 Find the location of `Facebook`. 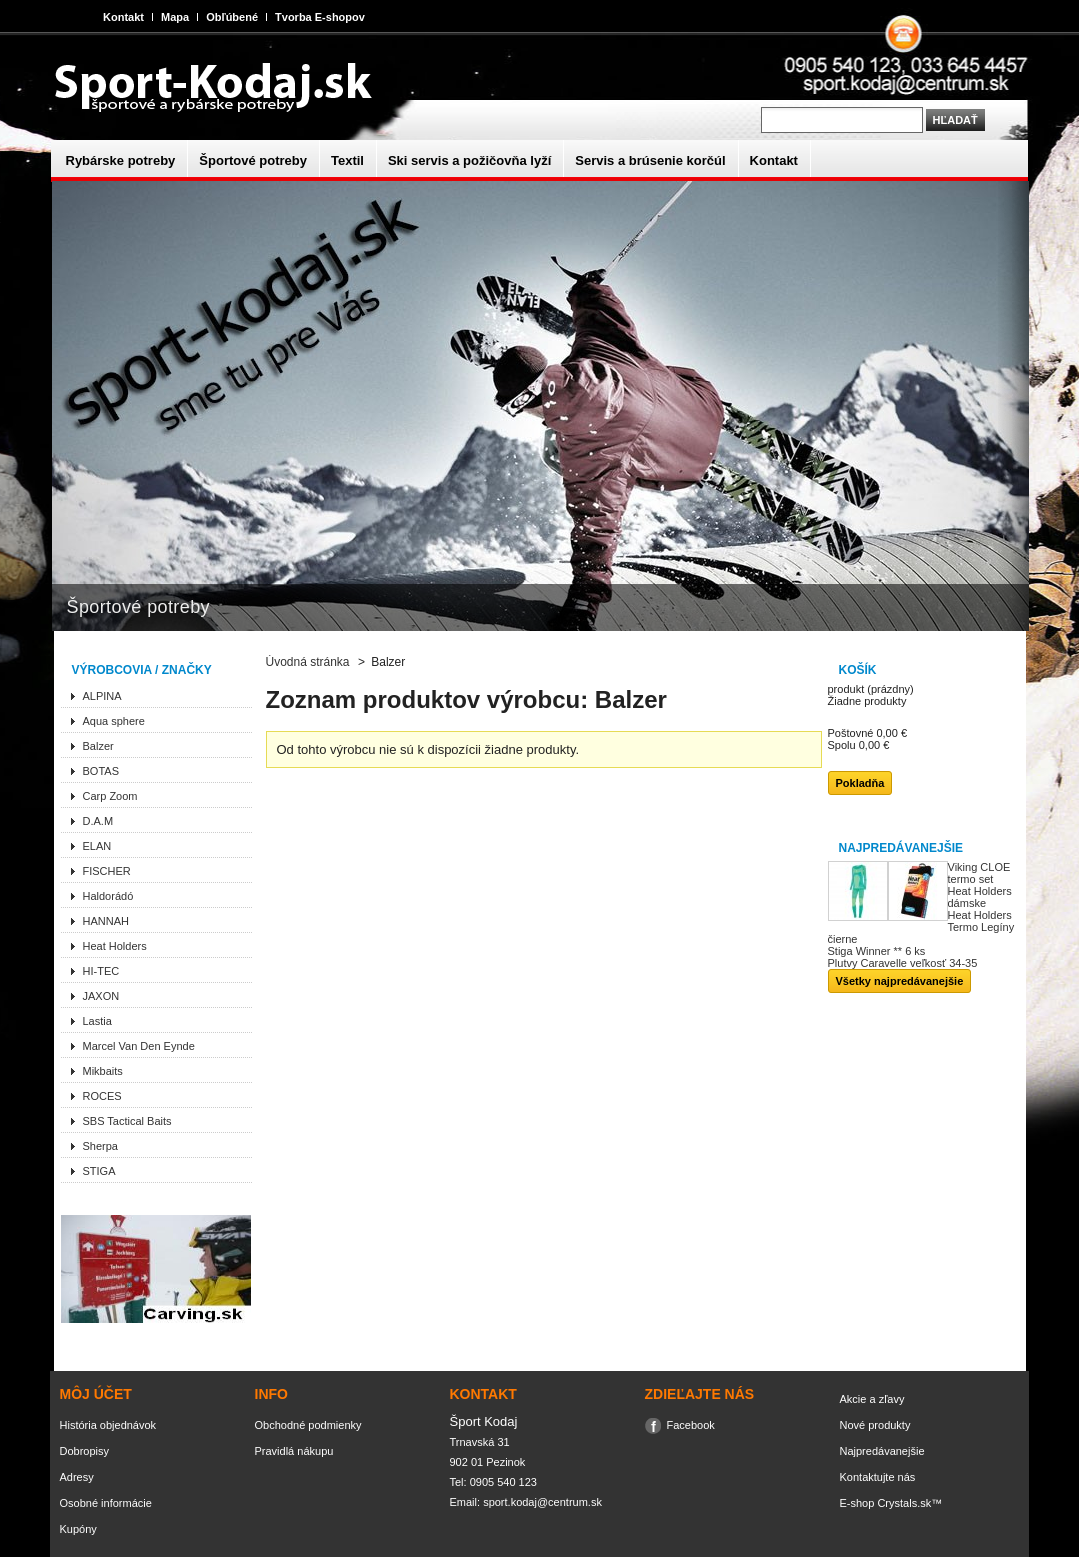

Facebook is located at coordinates (691, 1425).